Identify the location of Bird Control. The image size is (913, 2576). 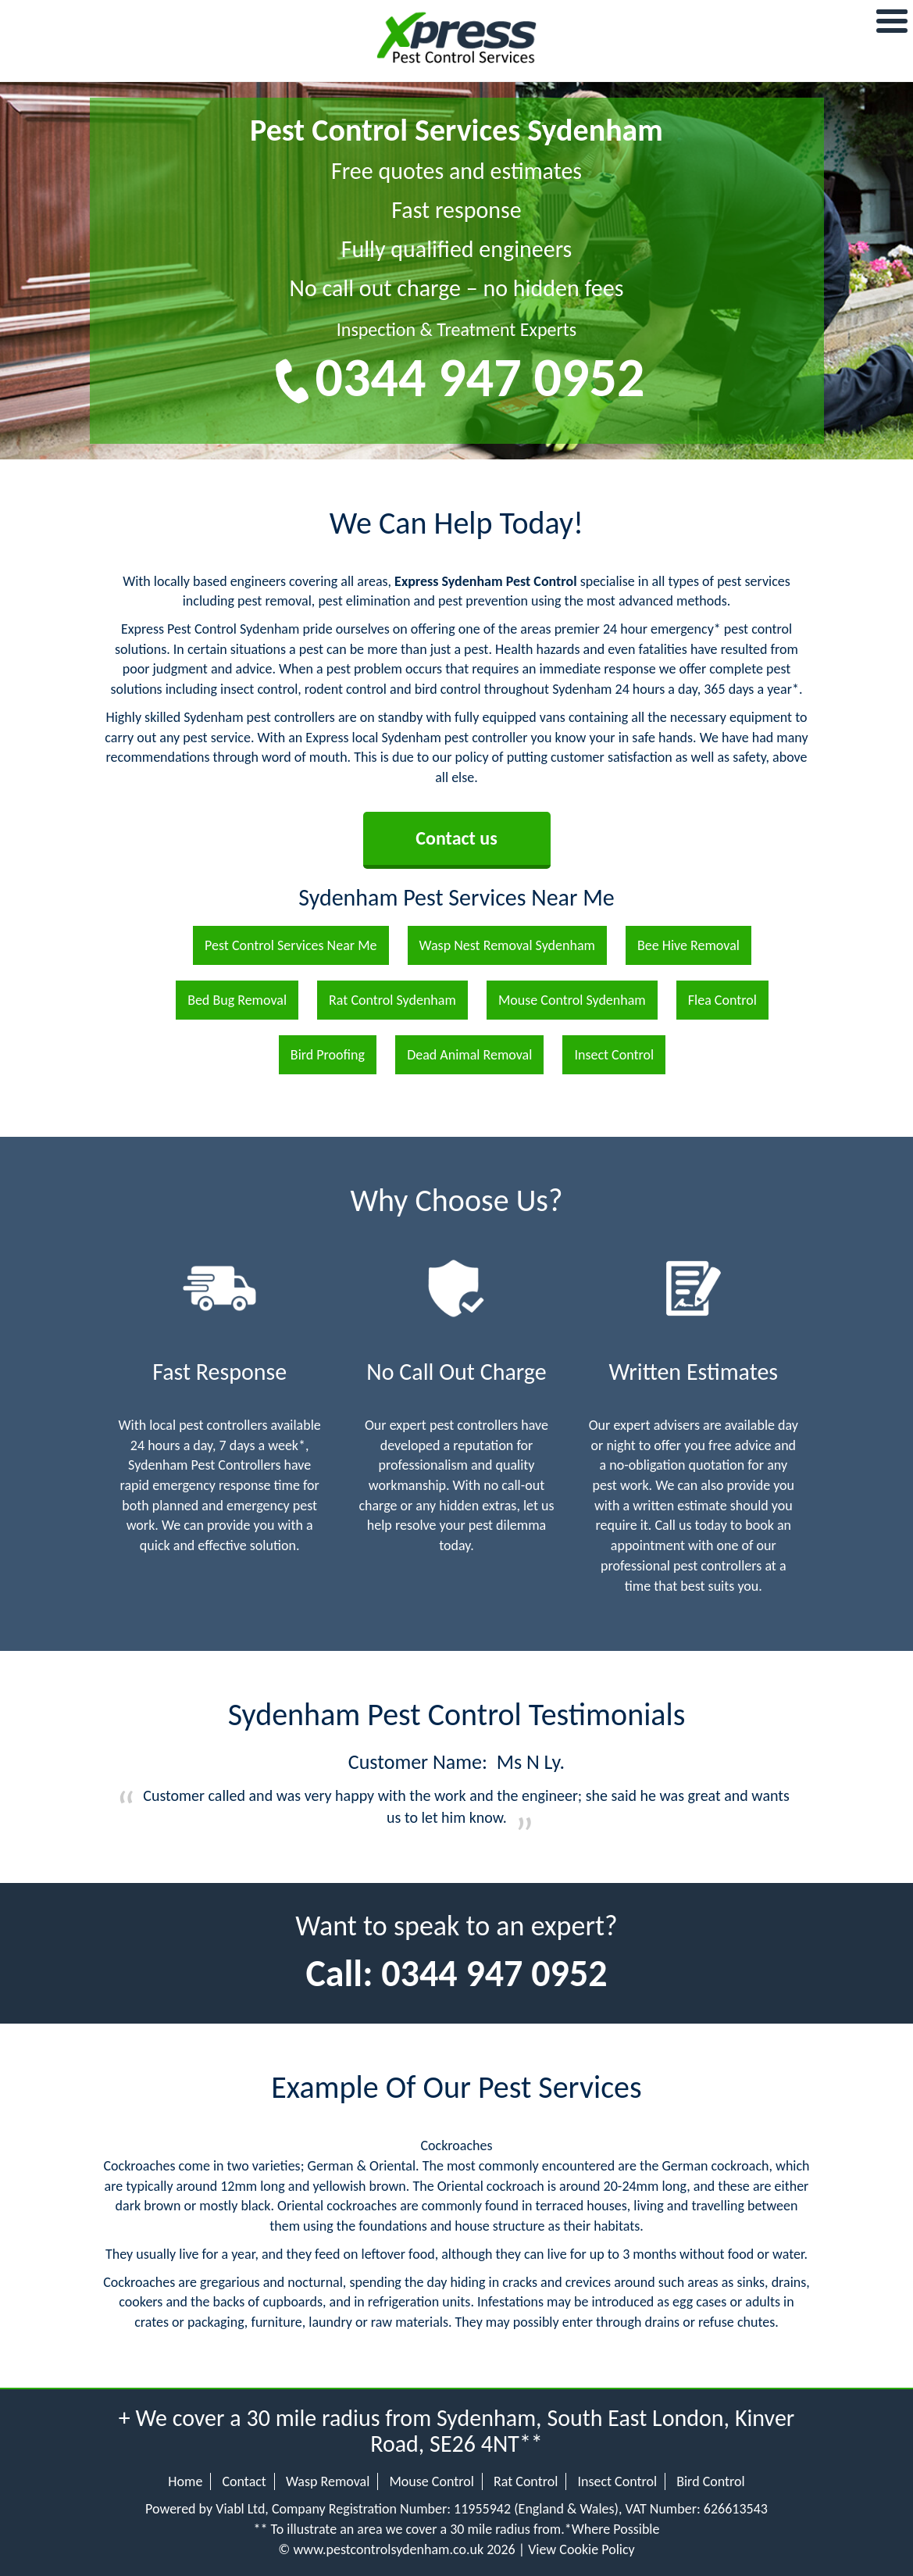
(710, 2481).